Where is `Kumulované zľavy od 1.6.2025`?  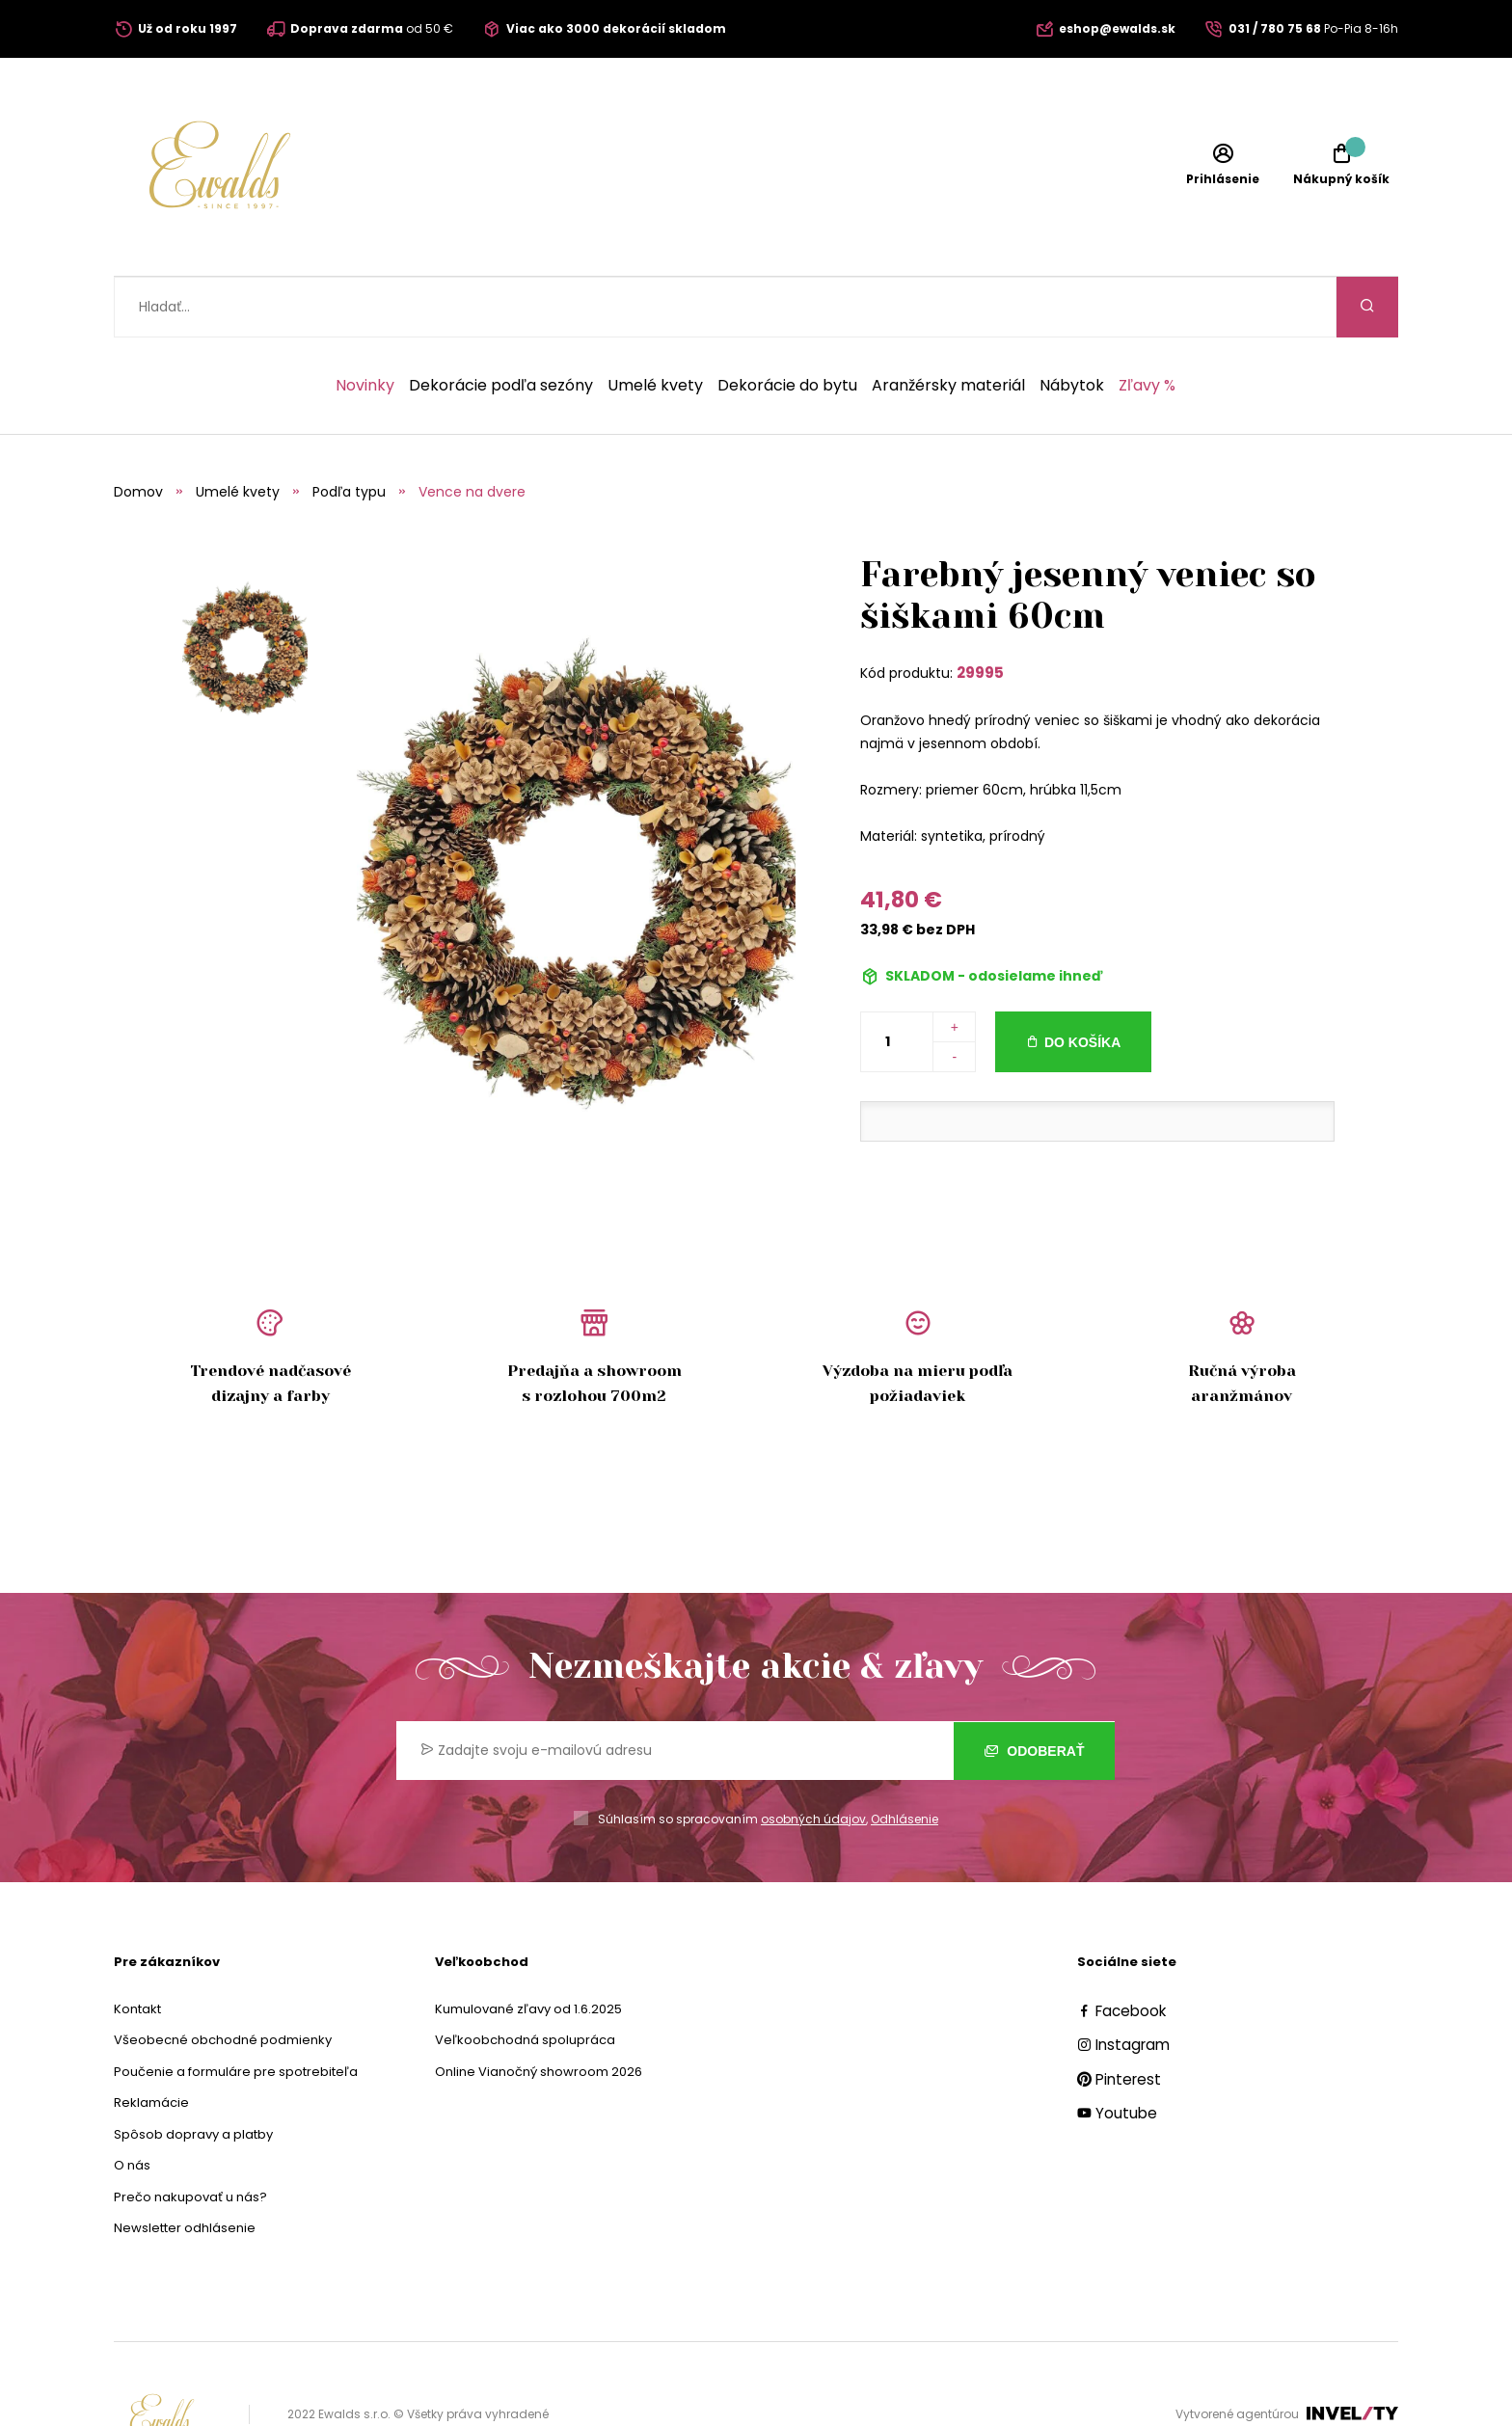 Kumulované zľavy od 1.6.2025 is located at coordinates (528, 1948).